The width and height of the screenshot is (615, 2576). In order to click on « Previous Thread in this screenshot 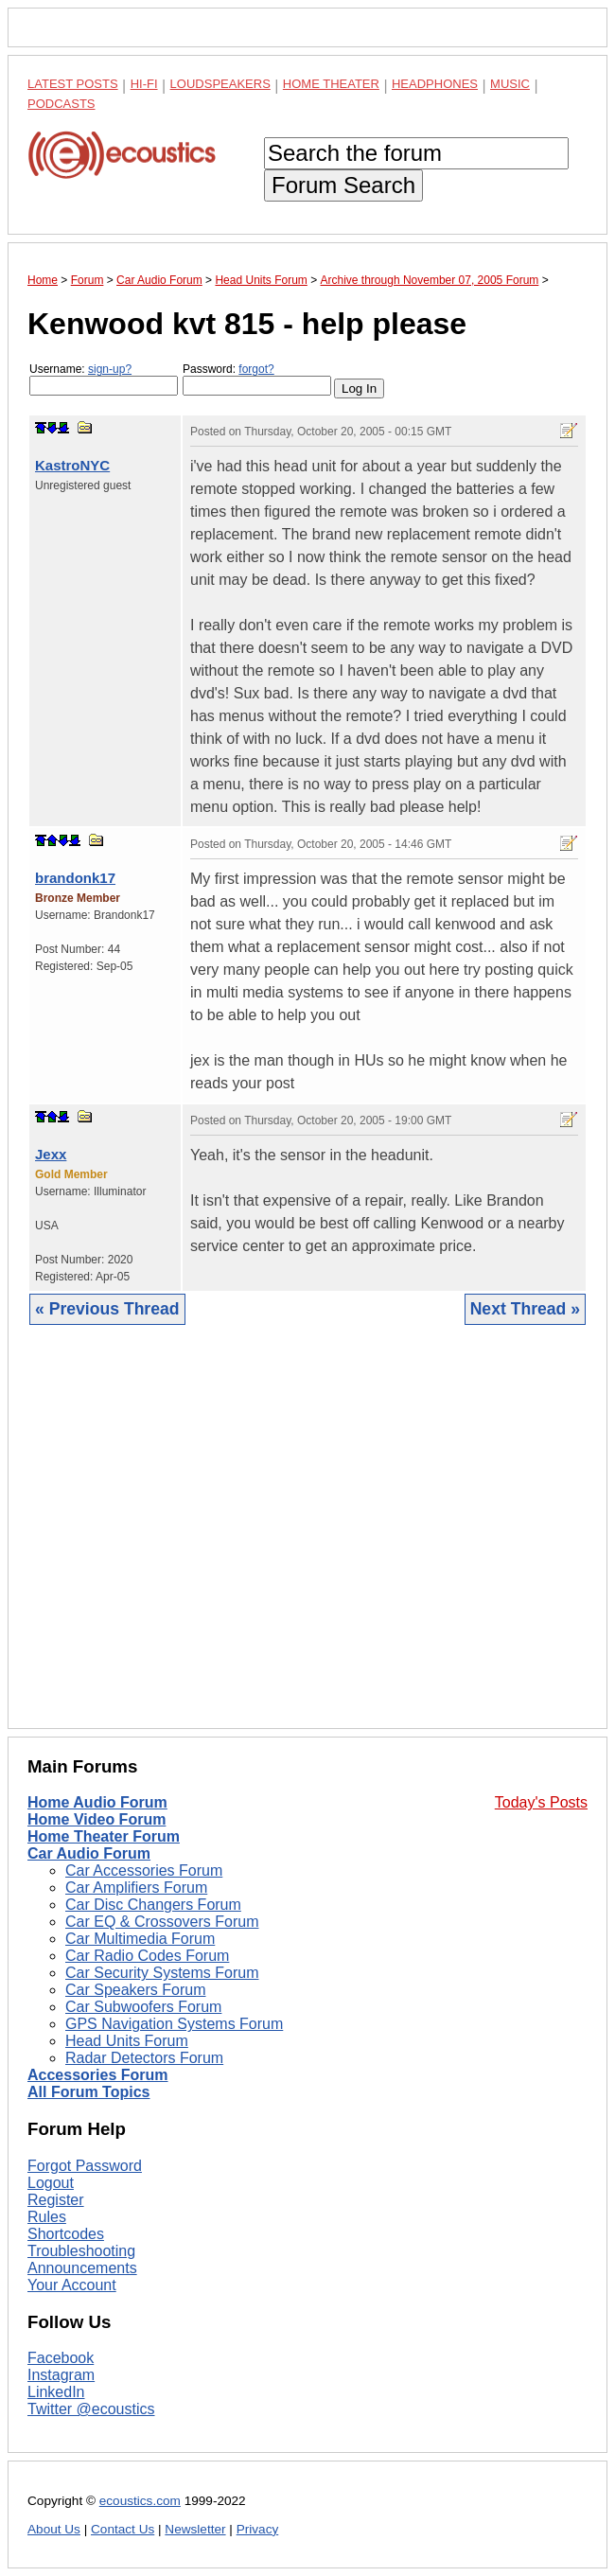, I will do `click(107, 1308)`.